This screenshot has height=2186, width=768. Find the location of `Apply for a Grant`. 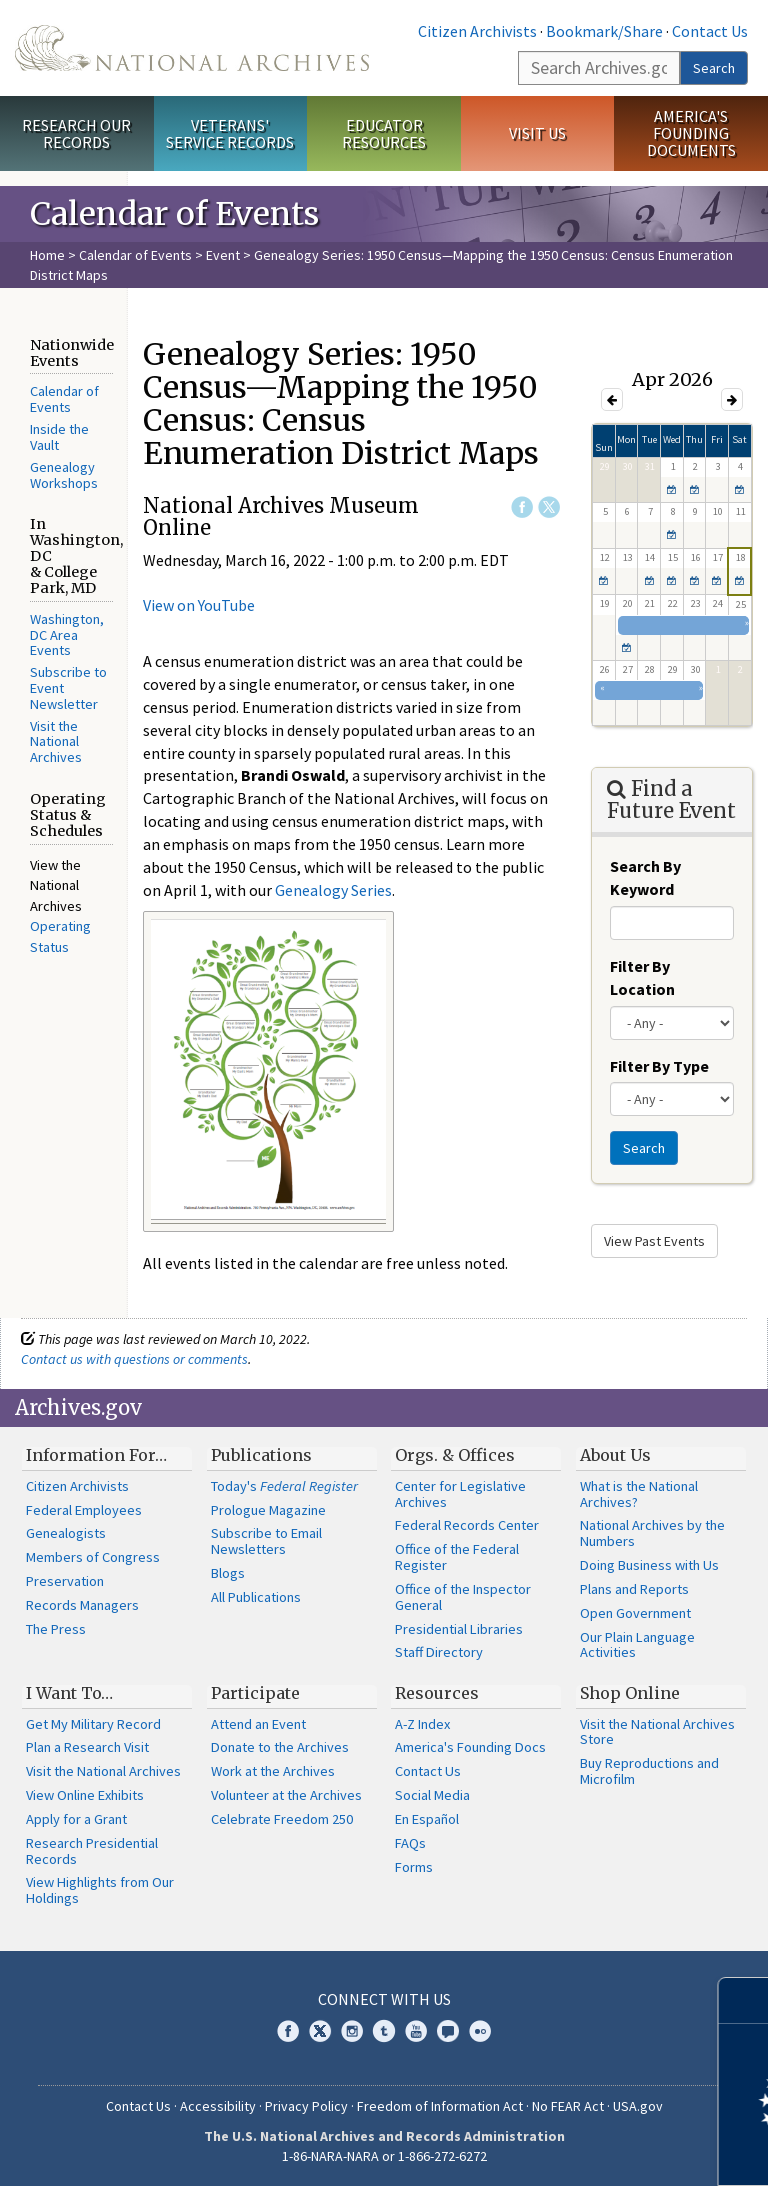

Apply for a Grant is located at coordinates (76, 1819).